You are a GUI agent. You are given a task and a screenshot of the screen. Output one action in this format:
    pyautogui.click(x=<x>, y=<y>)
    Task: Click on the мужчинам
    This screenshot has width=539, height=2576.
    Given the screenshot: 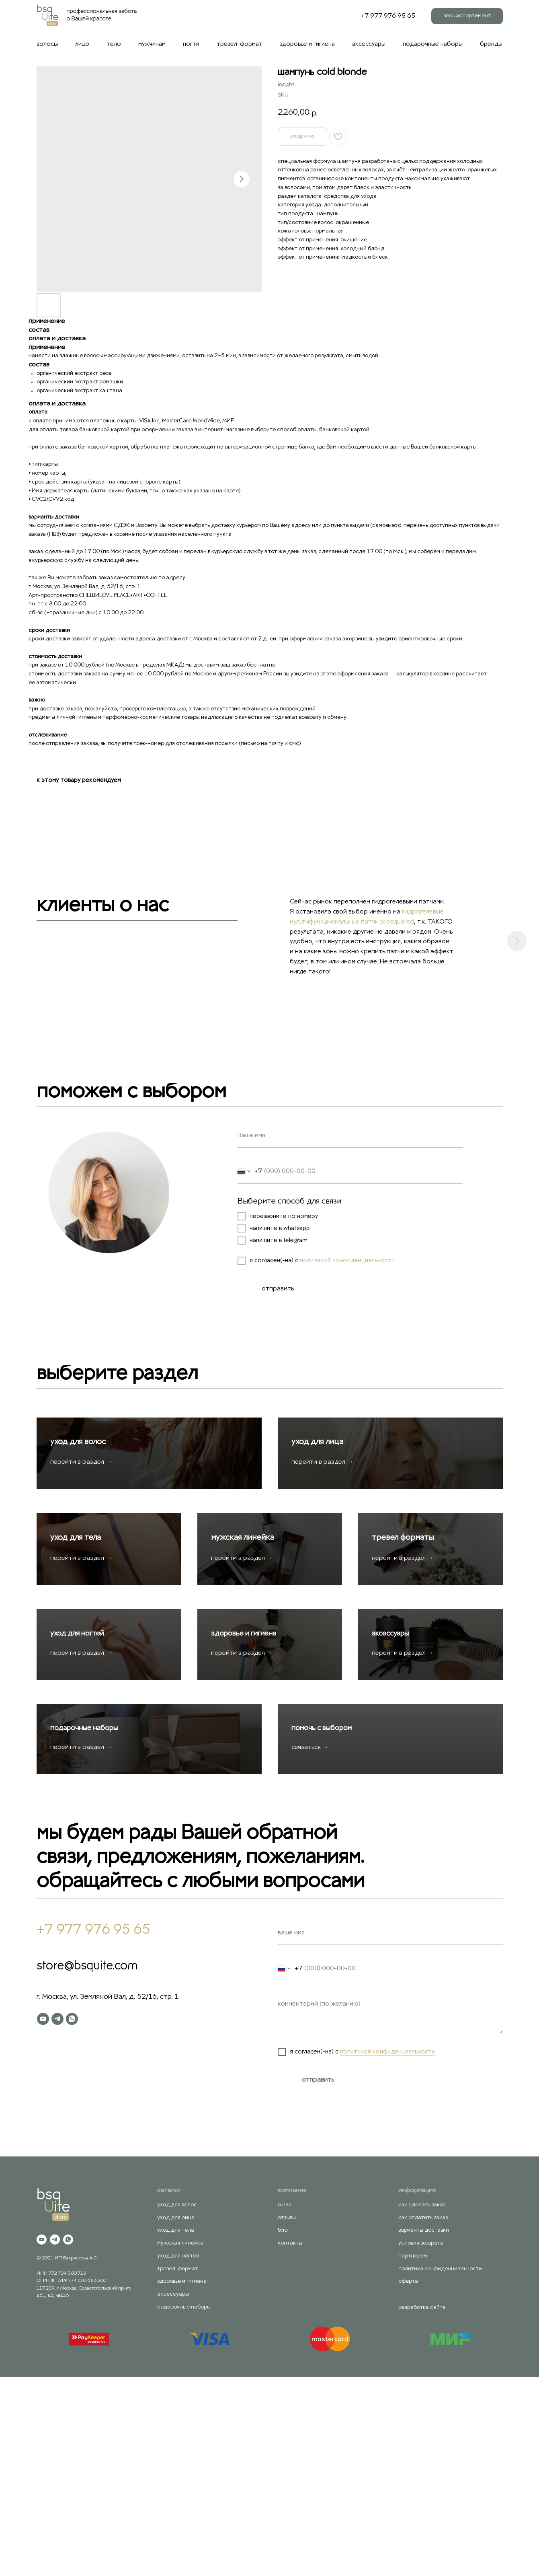 What is the action you would take?
    pyautogui.click(x=152, y=44)
    